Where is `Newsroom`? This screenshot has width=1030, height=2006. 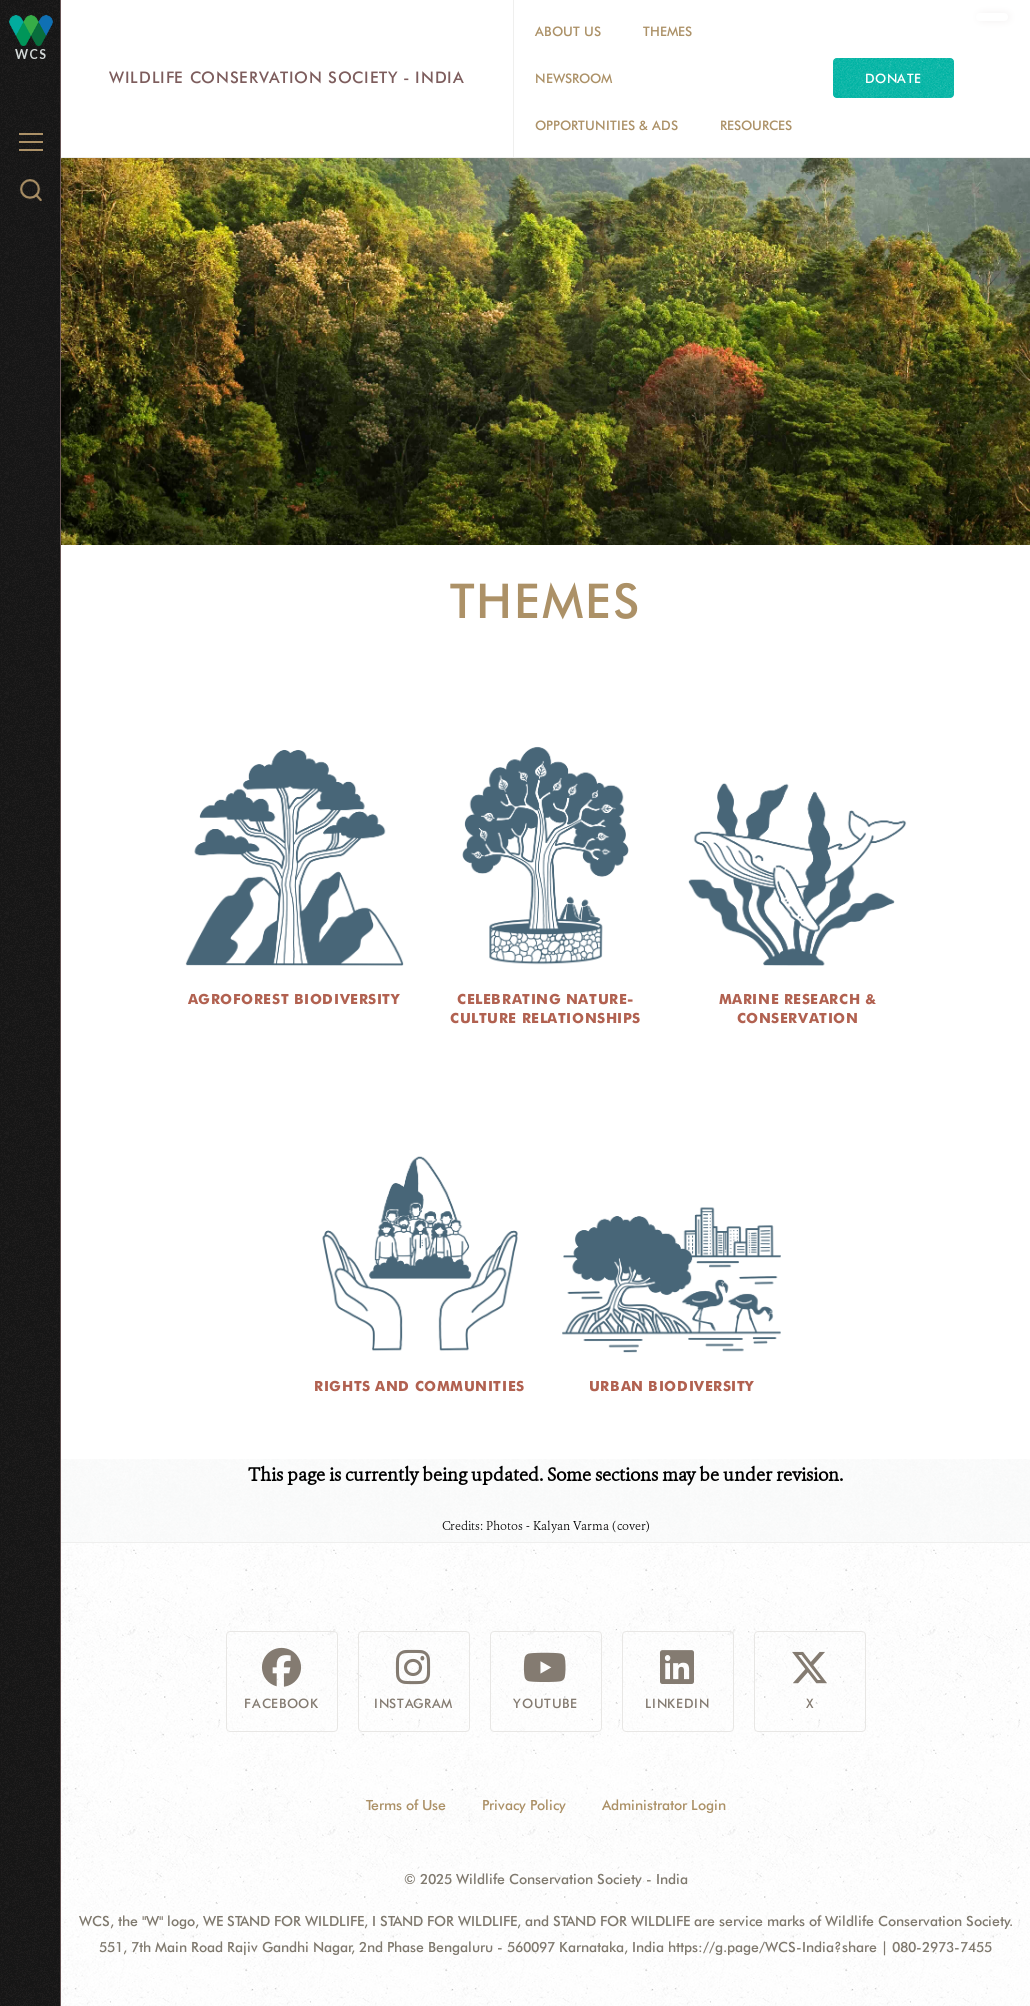 Newsroom is located at coordinates (573, 78).